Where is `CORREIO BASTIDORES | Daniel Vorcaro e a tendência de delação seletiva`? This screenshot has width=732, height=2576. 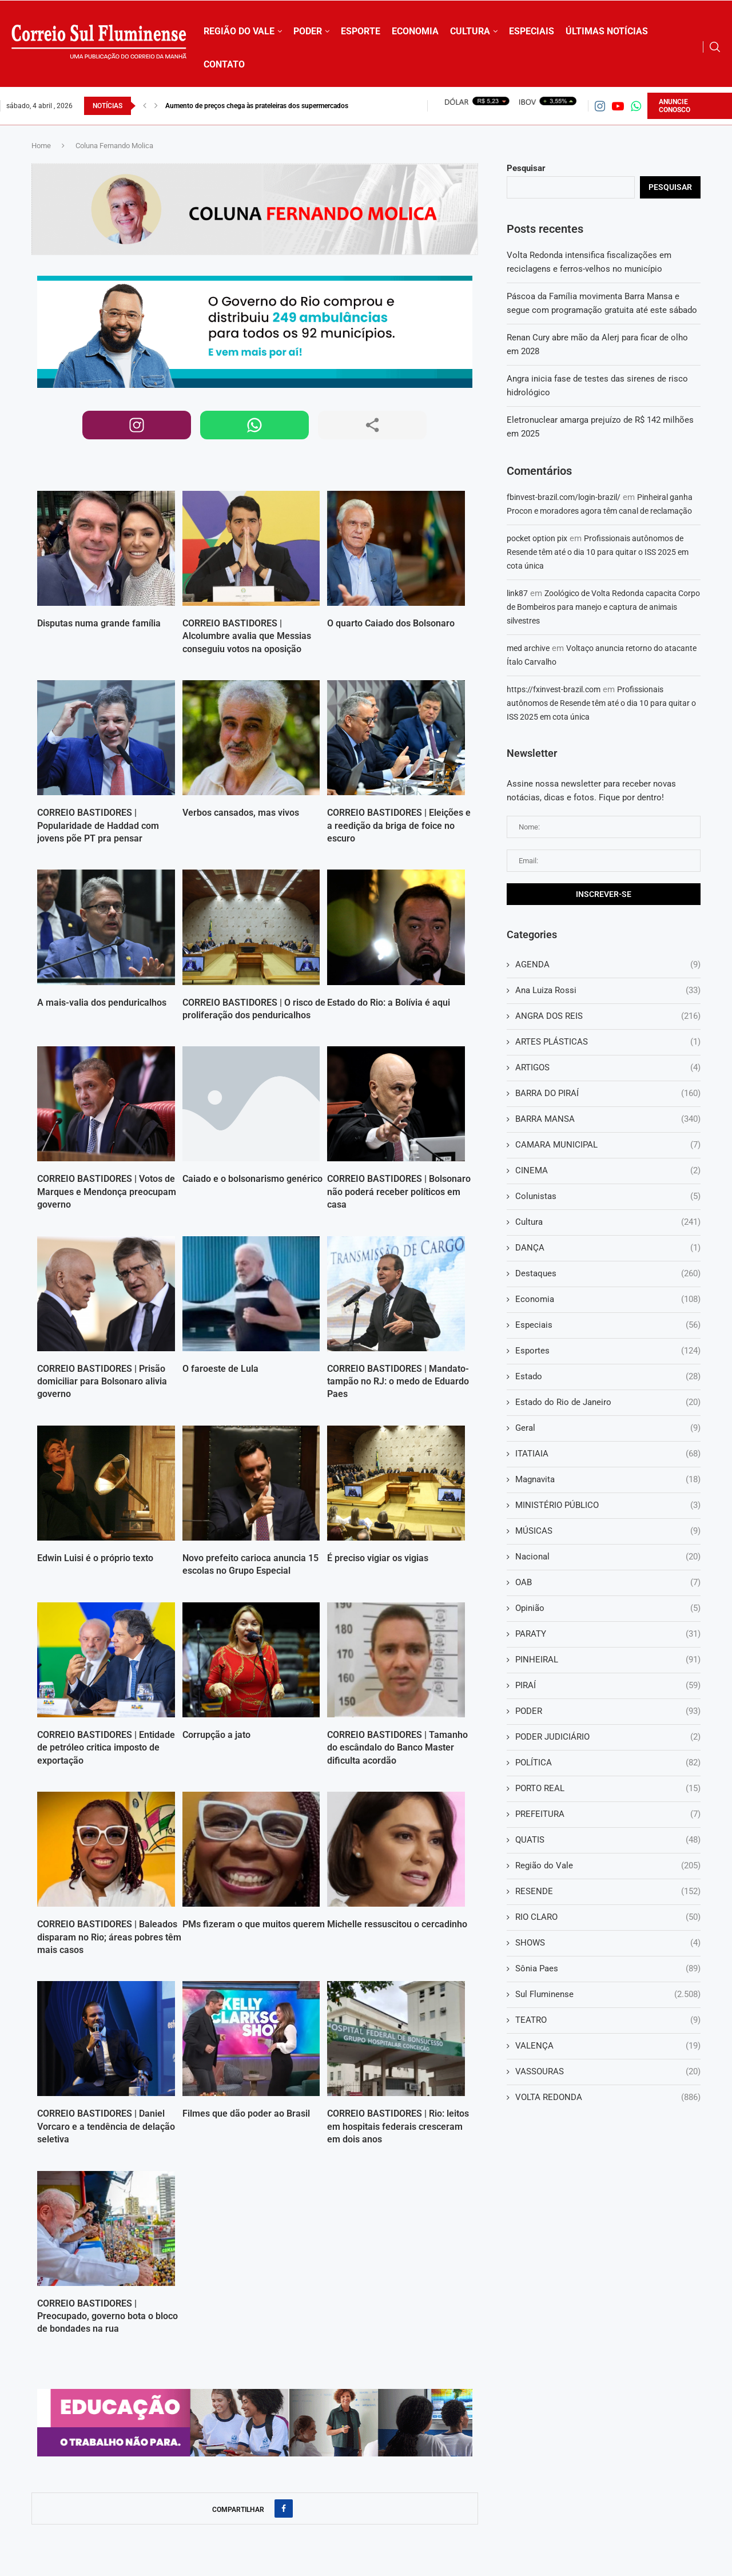 CORREIO BASTIDORES | Daniel Vorcaro e a tendência de delação seletiva is located at coordinates (106, 2126).